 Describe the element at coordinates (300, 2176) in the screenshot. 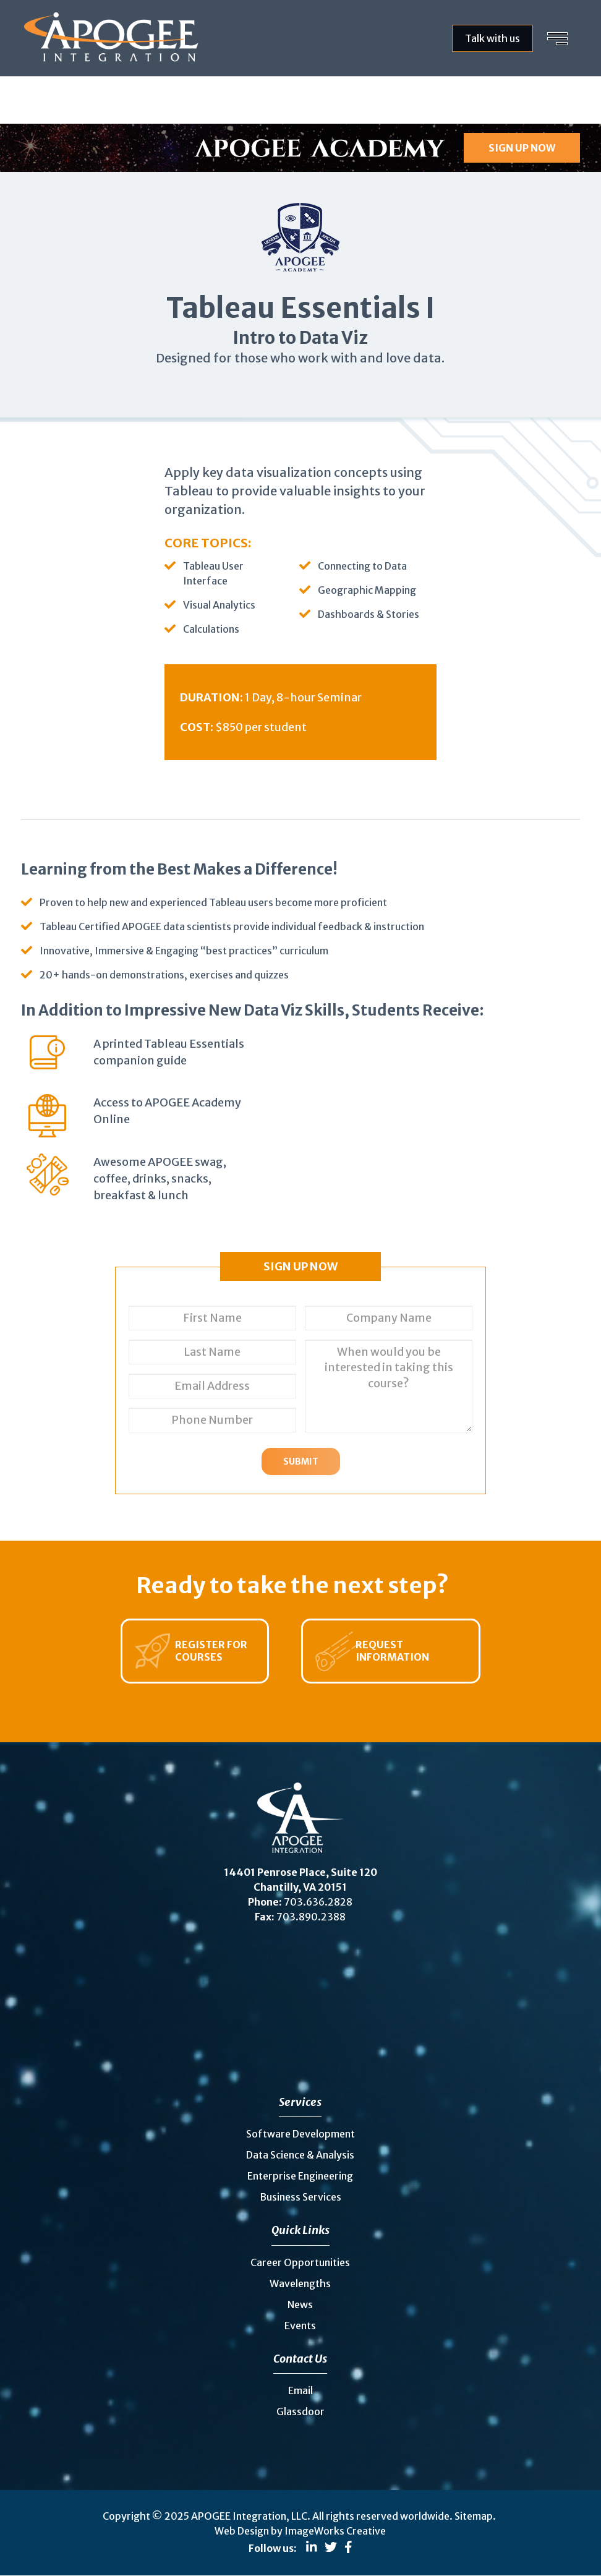

I see `Enterprise Engineering` at that location.